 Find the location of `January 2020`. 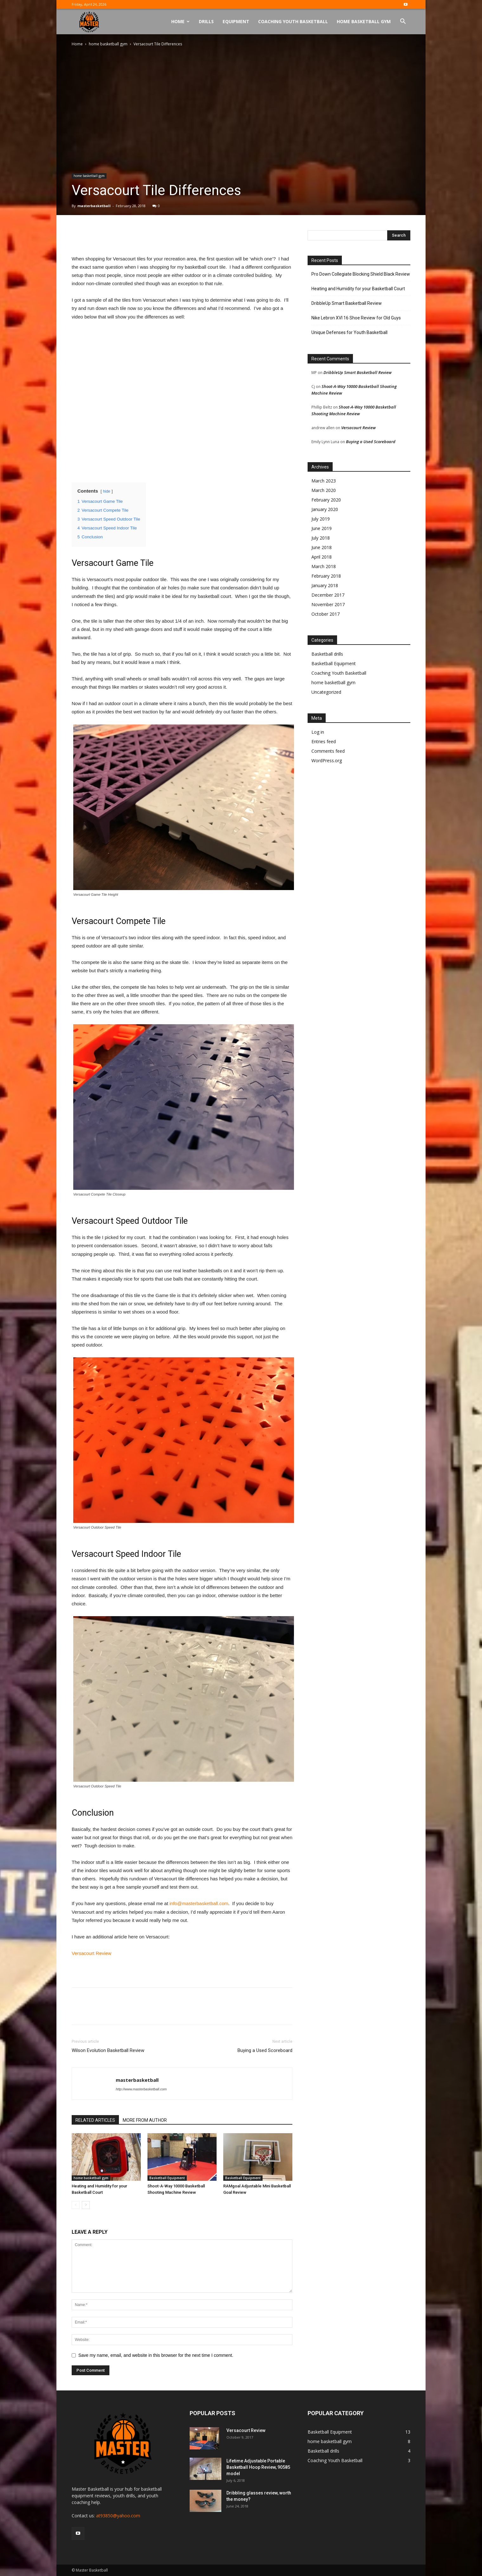

January 2020 is located at coordinates (324, 509).